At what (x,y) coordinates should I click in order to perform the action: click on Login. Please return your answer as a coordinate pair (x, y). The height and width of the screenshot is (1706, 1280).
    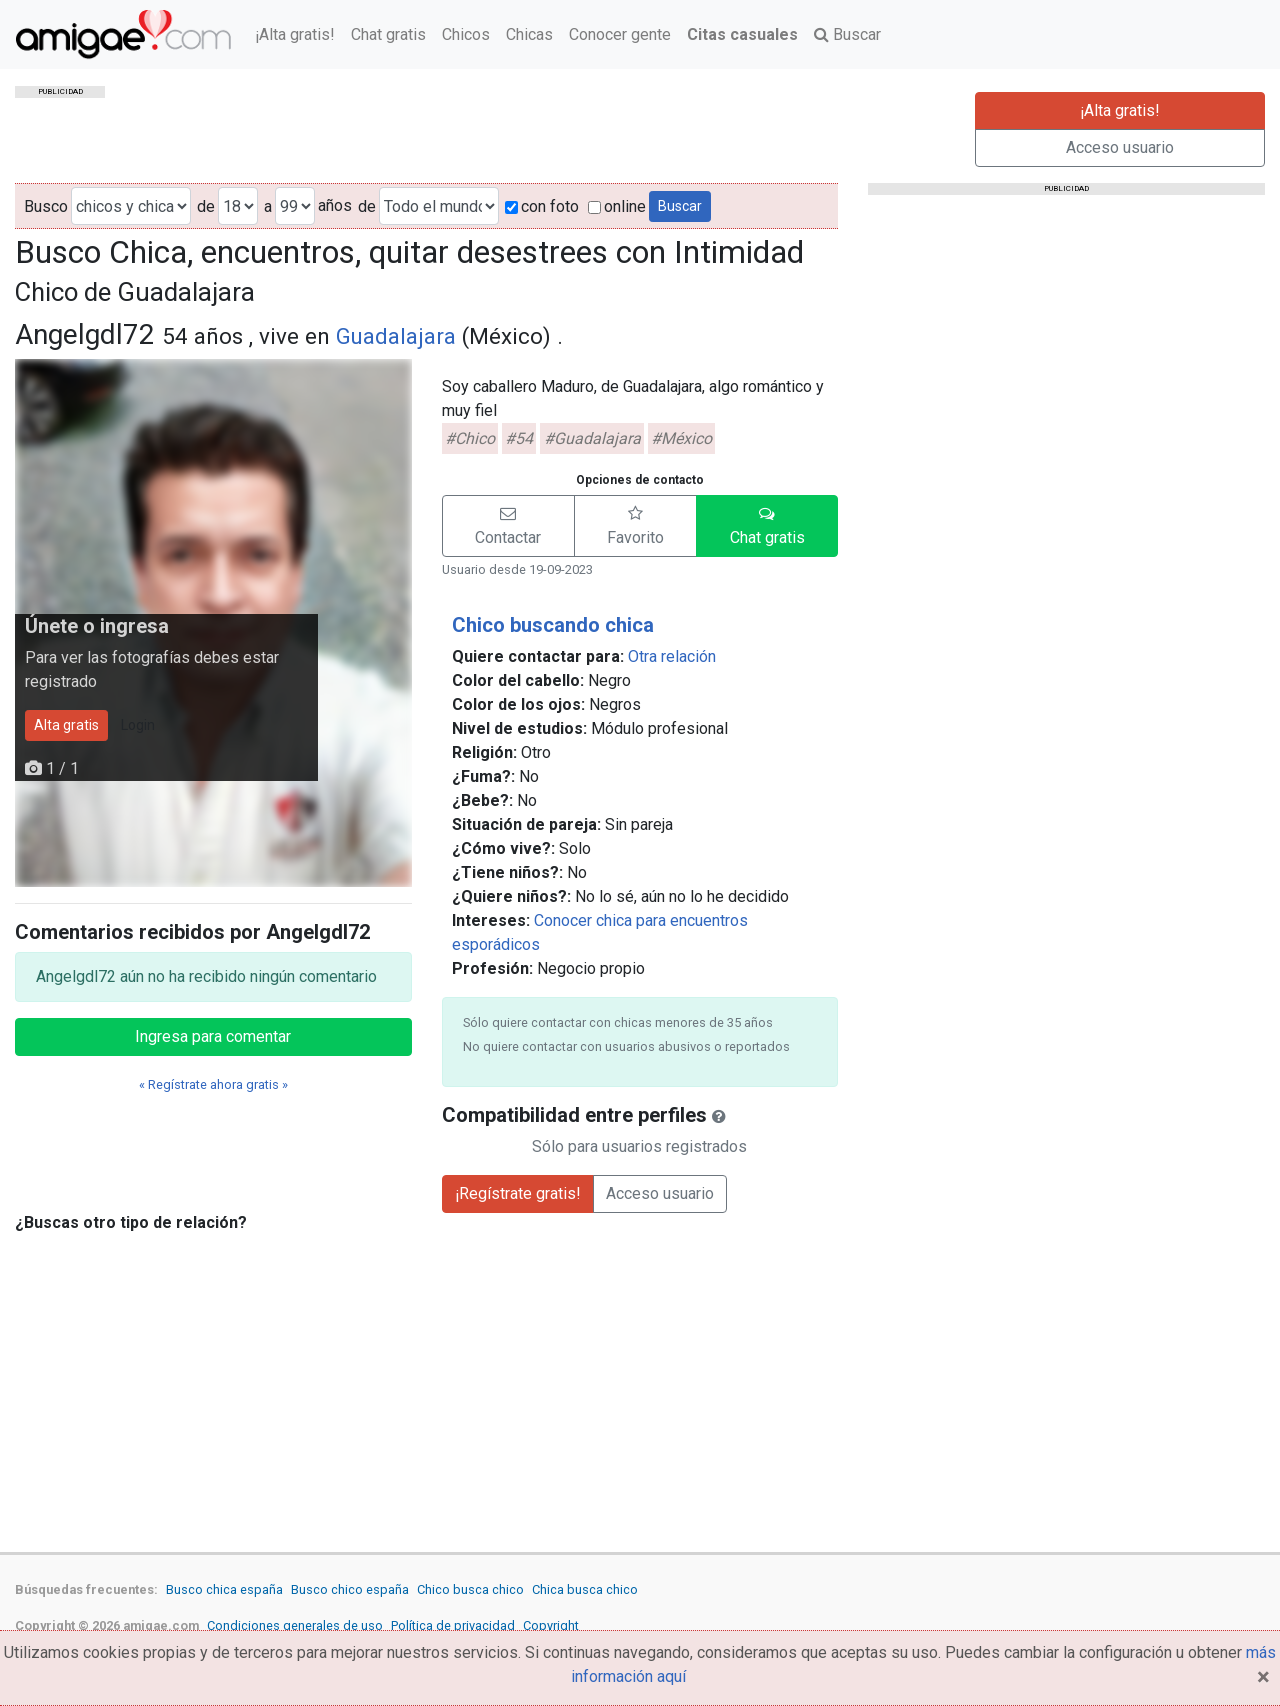
    Looking at the image, I should click on (138, 725).